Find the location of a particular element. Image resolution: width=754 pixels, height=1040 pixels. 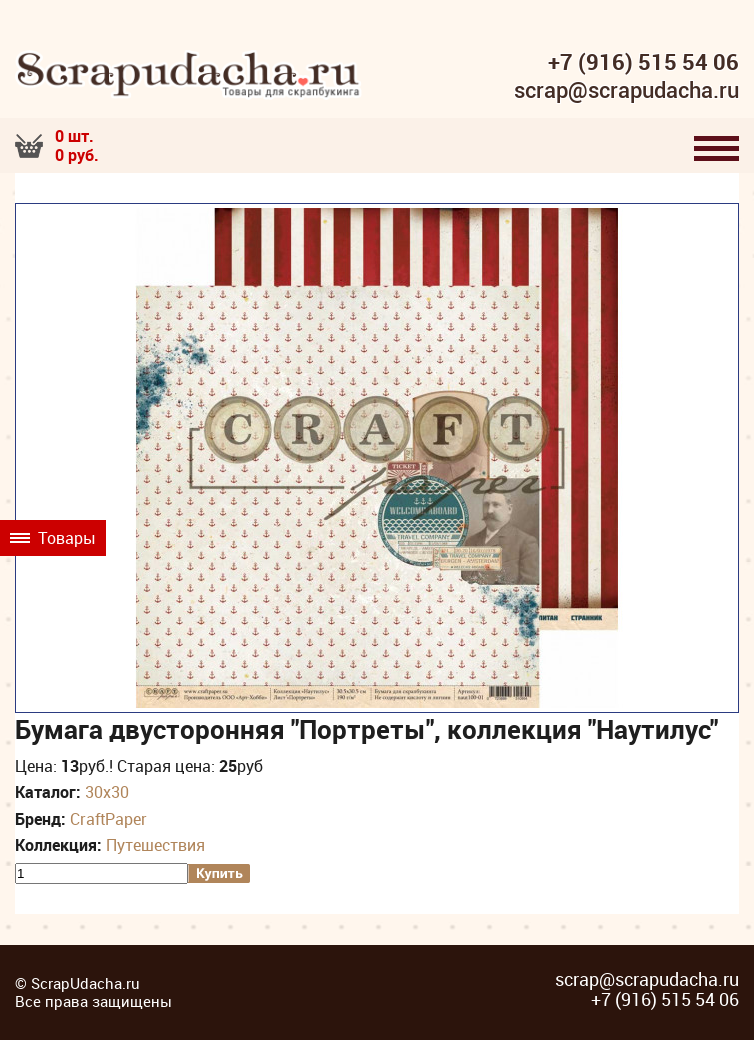

Товары is located at coordinates (53, 538).